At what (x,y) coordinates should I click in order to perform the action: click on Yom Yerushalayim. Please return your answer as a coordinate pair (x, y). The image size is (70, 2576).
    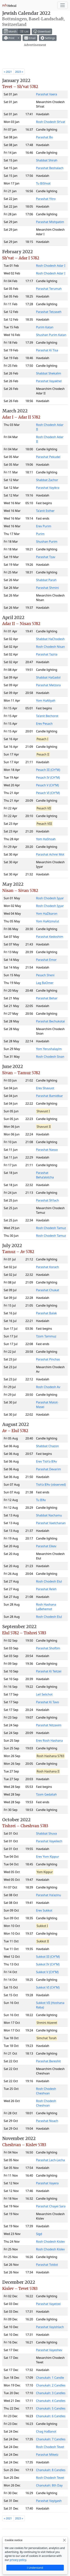
    Looking at the image, I should click on (49, 1049).